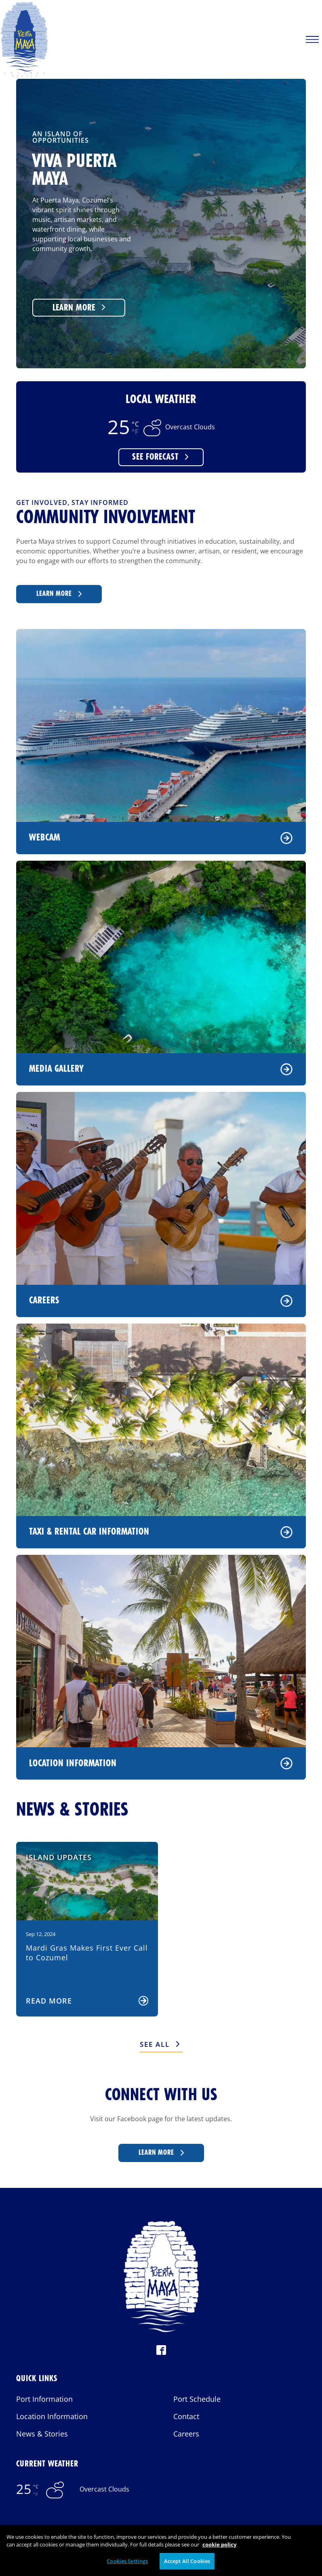 The image size is (322, 2576). Describe the element at coordinates (161, 1069) in the screenshot. I see `Media Gallery` at that location.